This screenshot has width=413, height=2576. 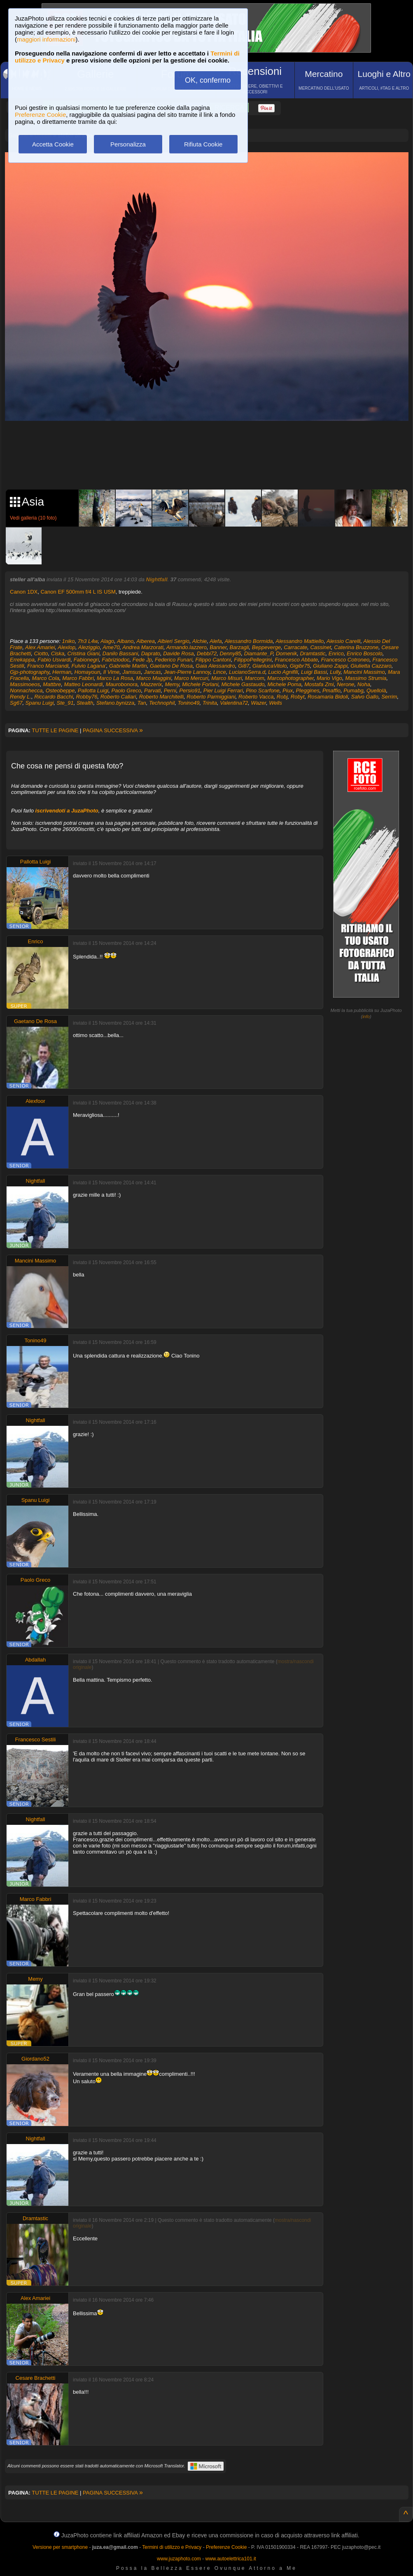 I want to click on Fabio Usvardi, so click(x=53, y=660).